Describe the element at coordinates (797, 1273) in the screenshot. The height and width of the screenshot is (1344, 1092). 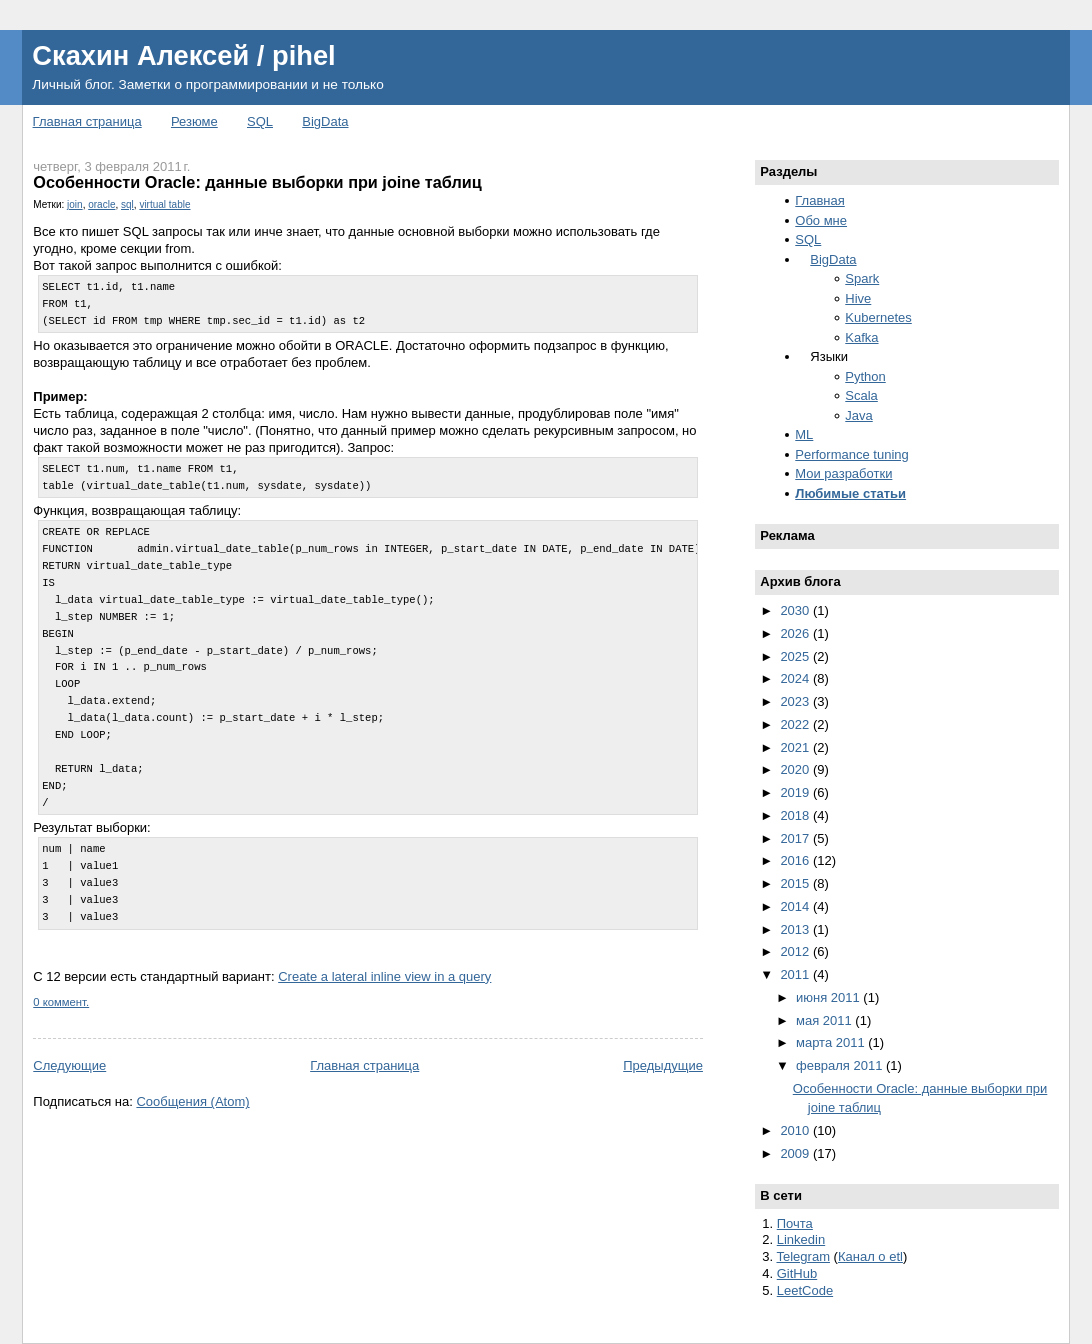
I see `GitHub` at that location.